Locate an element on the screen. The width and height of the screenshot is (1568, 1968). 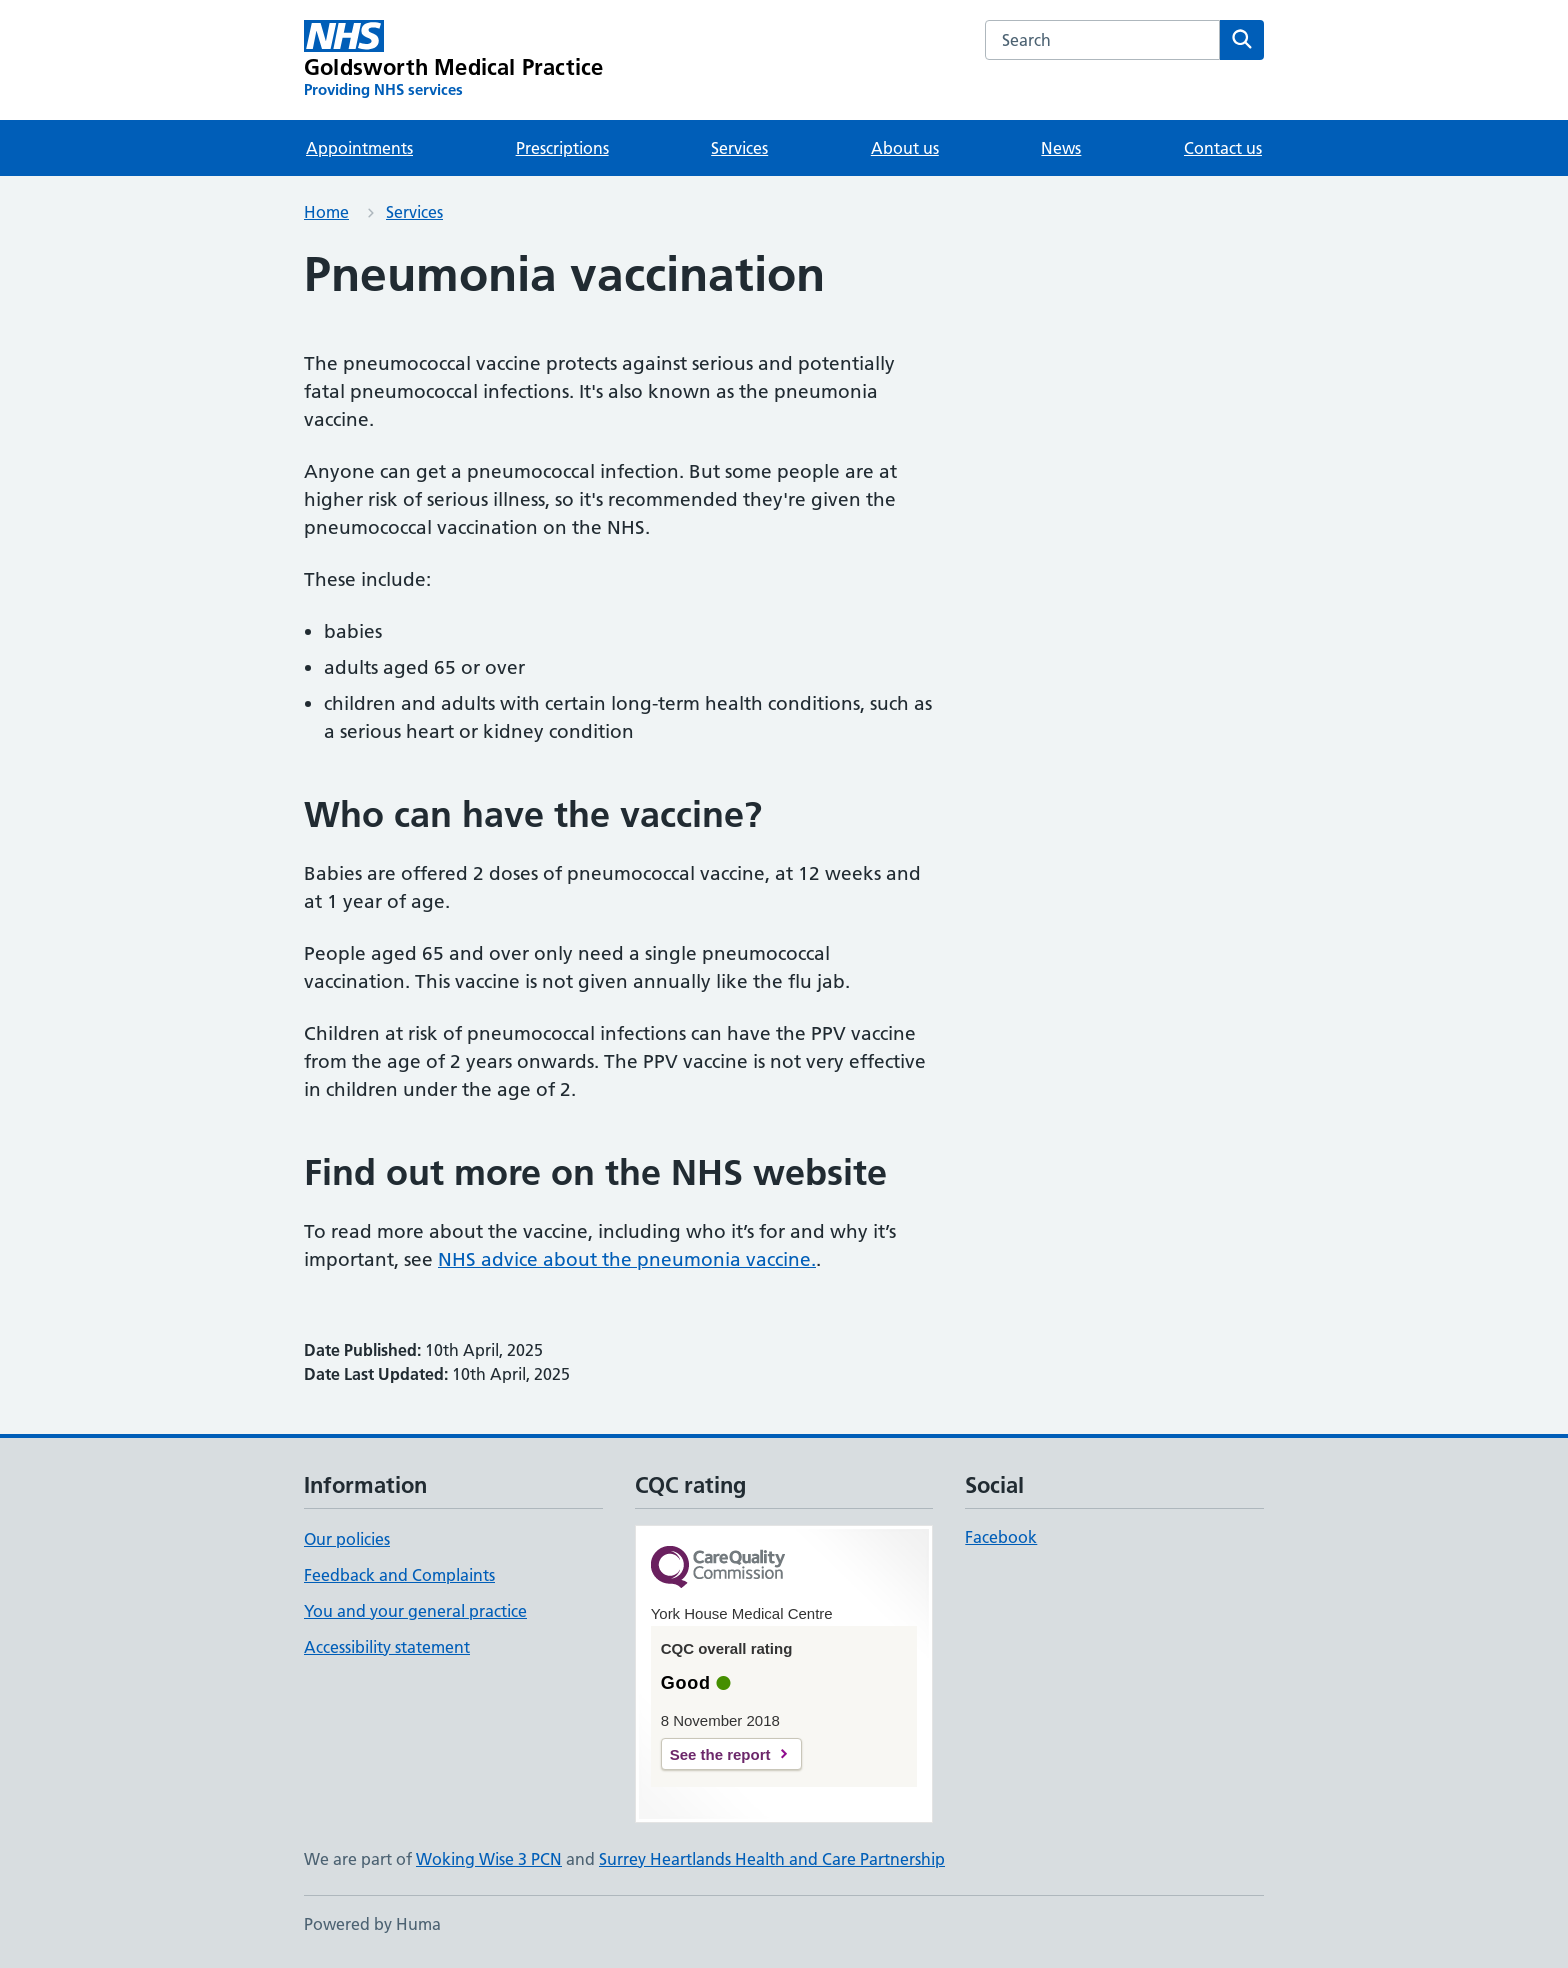
Appointments is located at coordinates (359, 148).